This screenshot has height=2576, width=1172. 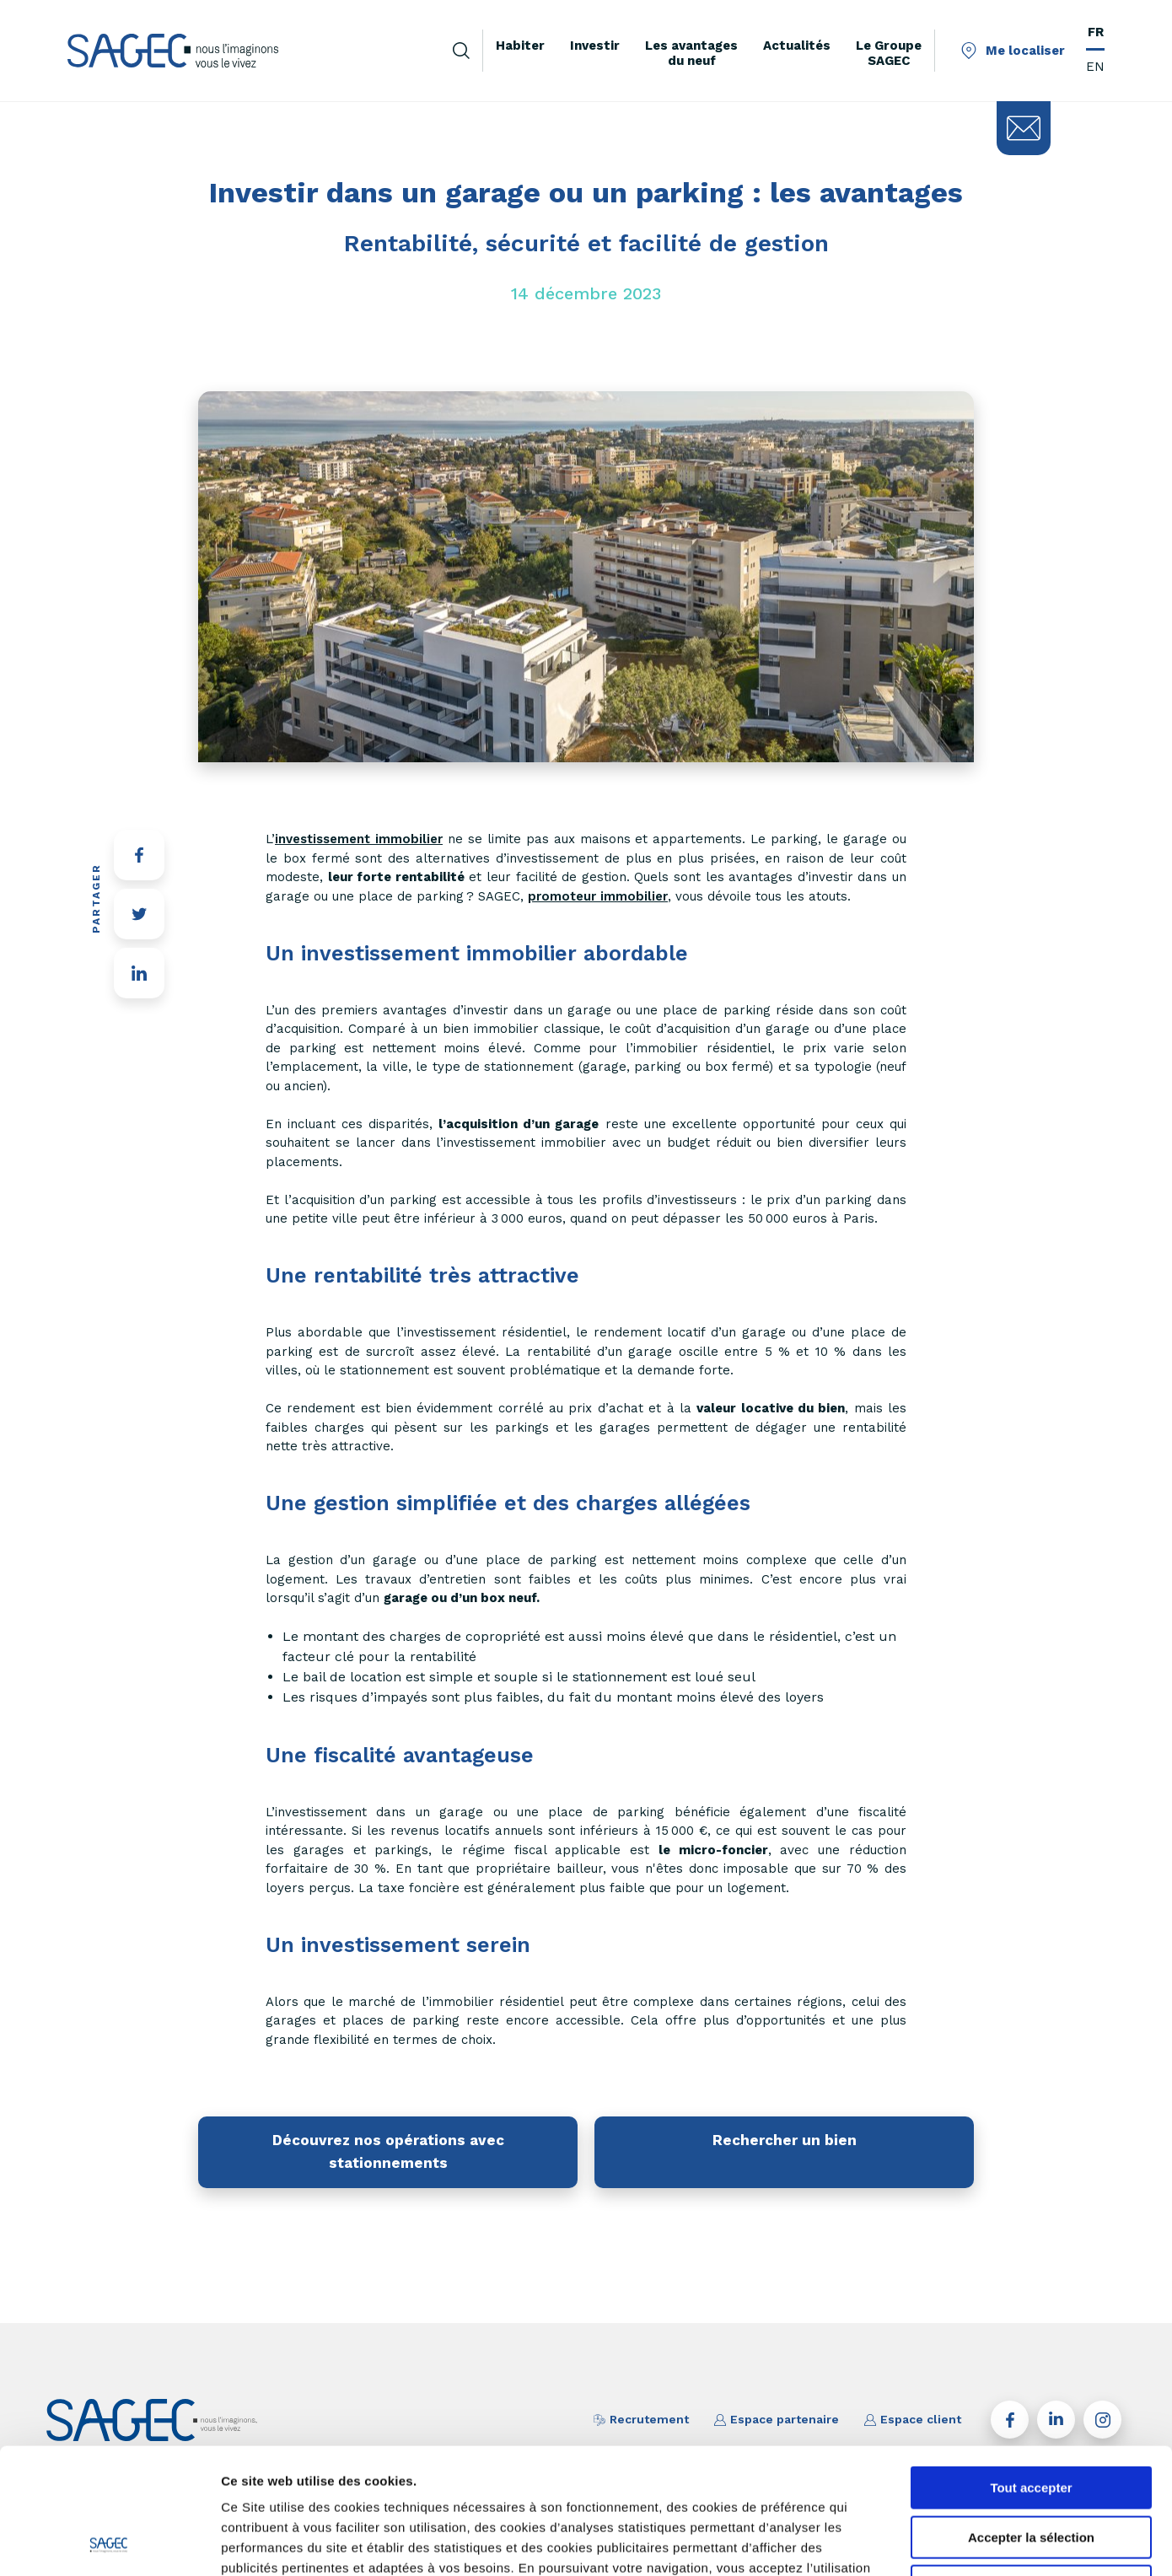 What do you see at coordinates (1031, 2468) in the screenshot?
I see `Tout refuser` at bounding box center [1031, 2468].